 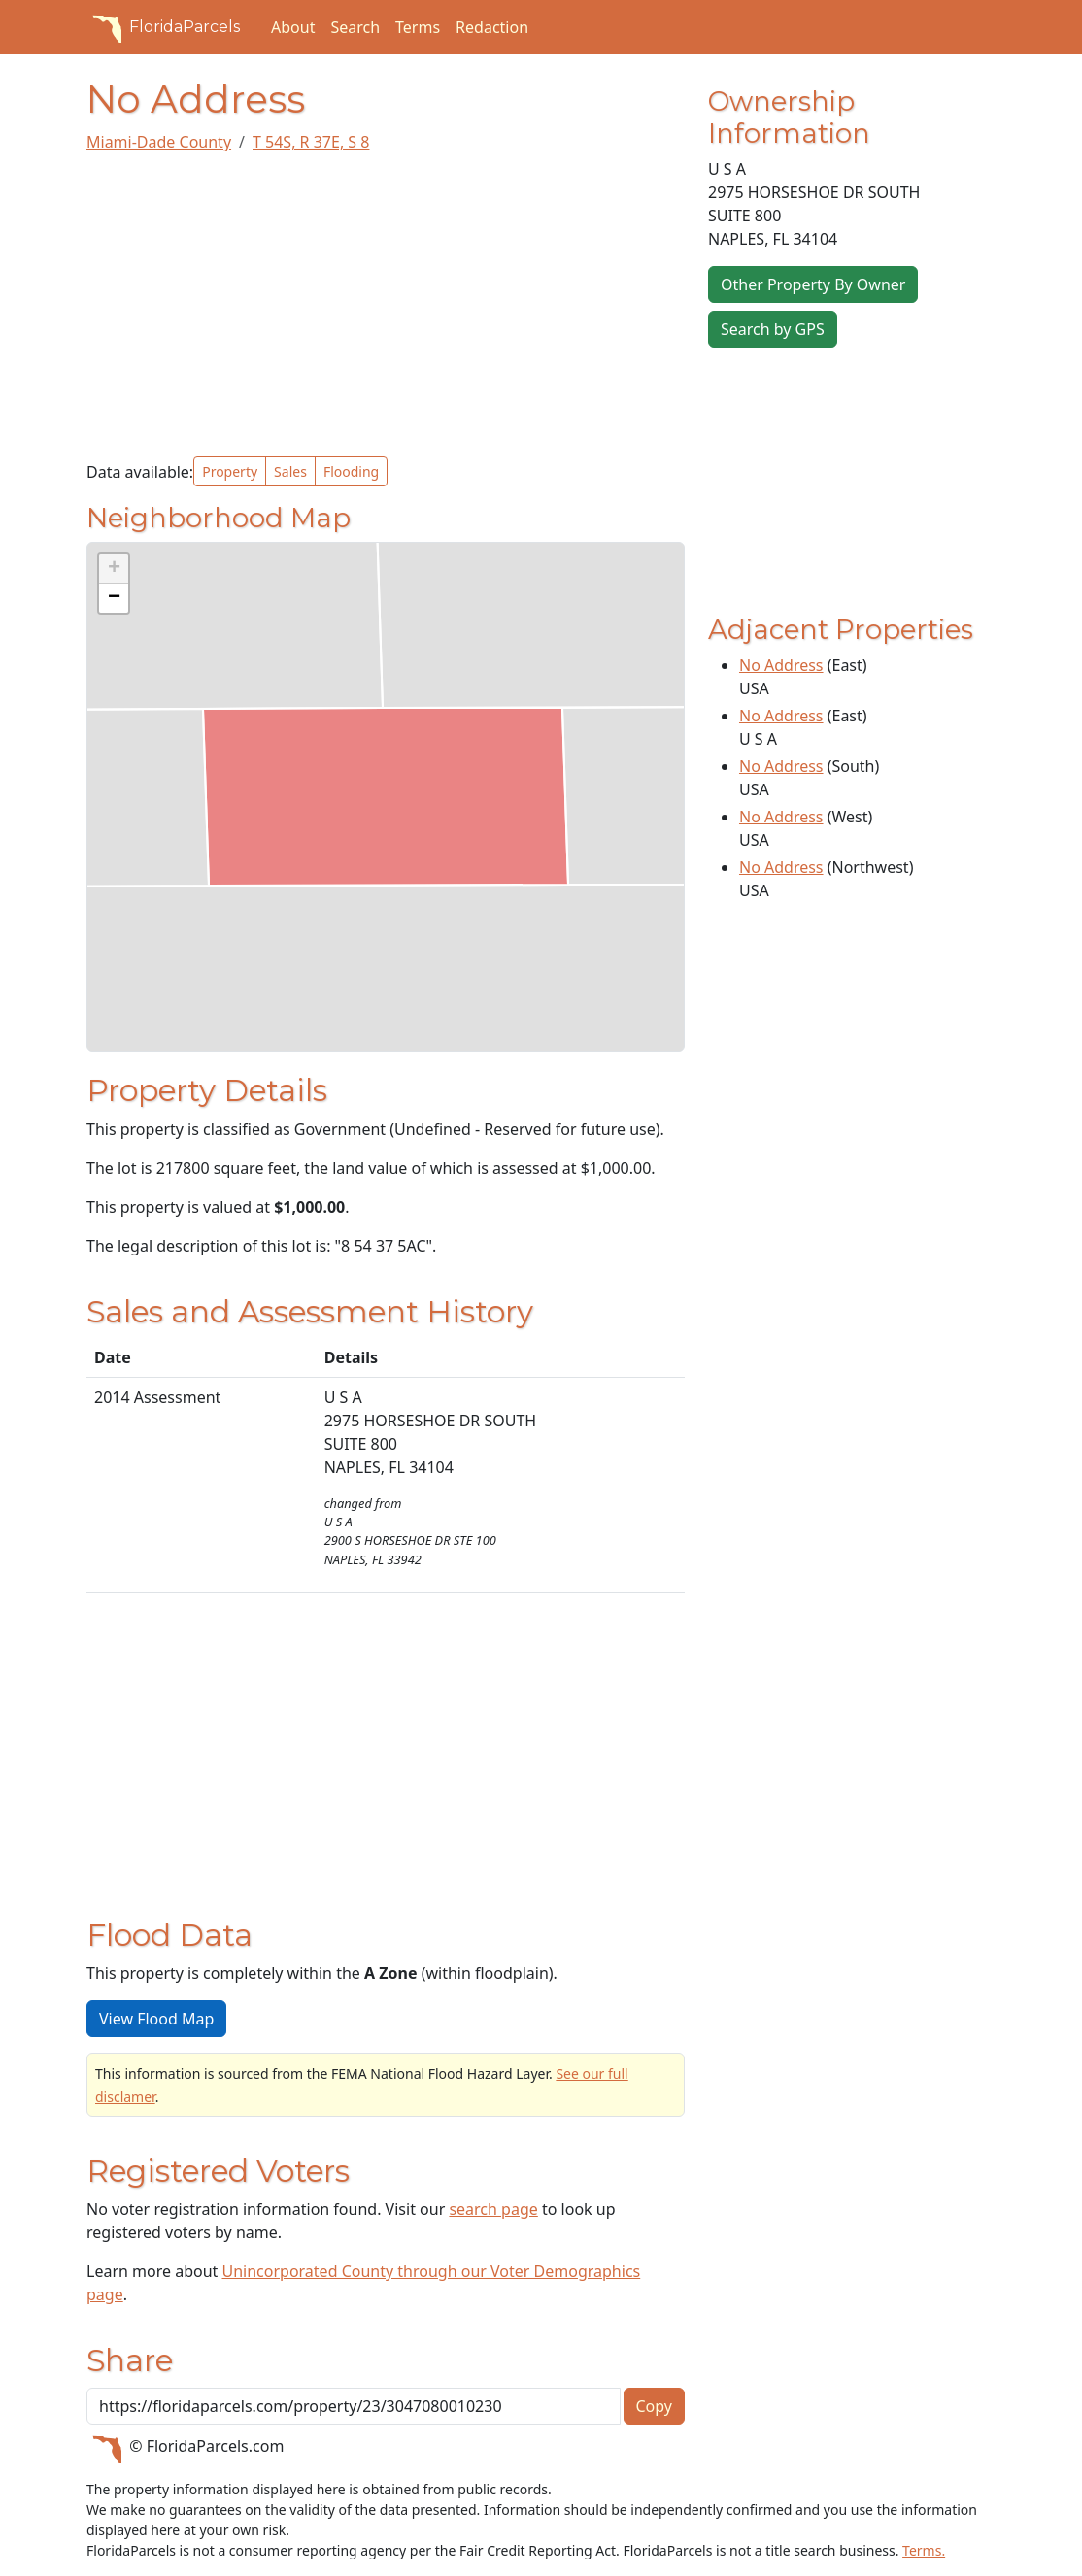 What do you see at coordinates (290, 471) in the screenshot?
I see `Sales` at bounding box center [290, 471].